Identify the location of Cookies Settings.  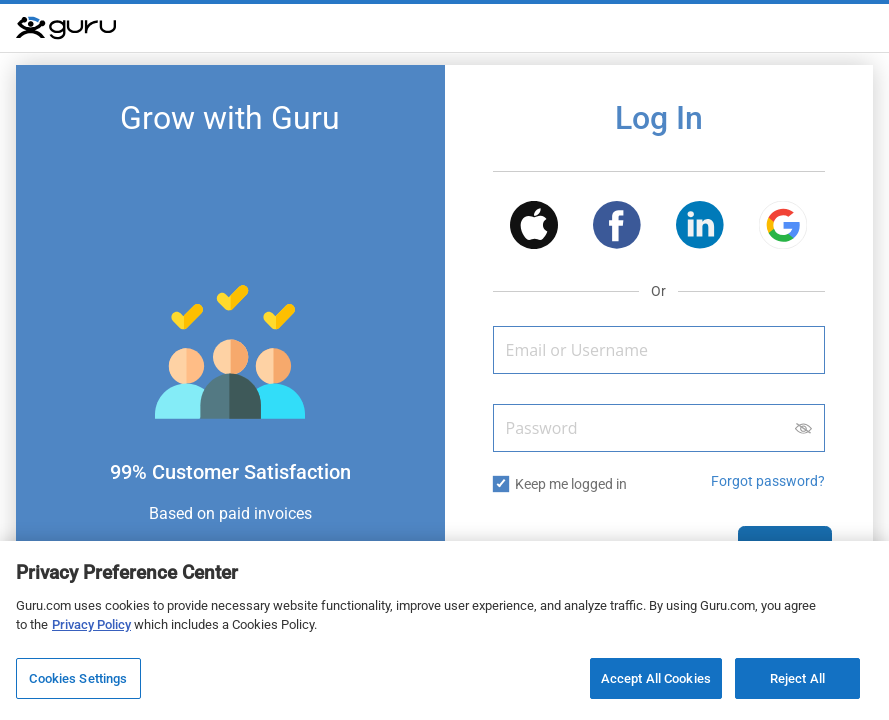
(78, 682).